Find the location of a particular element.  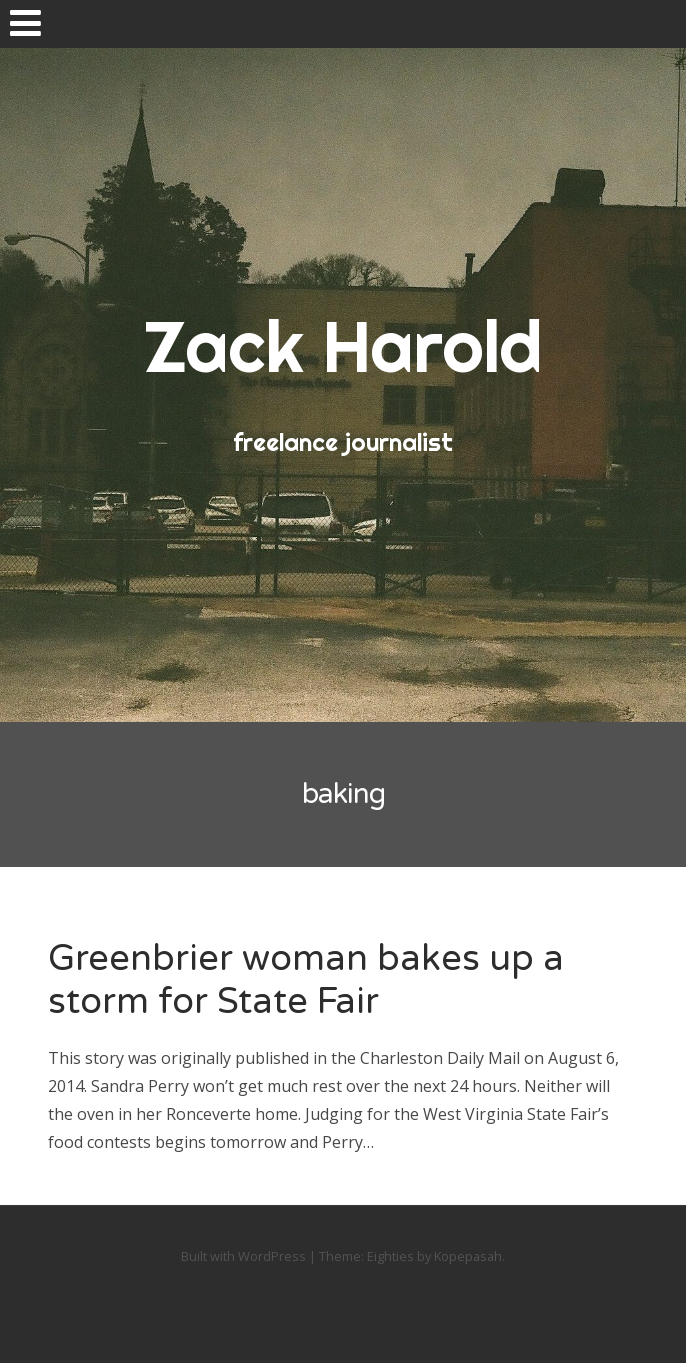

Greenbrier woman bakes up a storm for State Fair is located at coordinates (306, 980).